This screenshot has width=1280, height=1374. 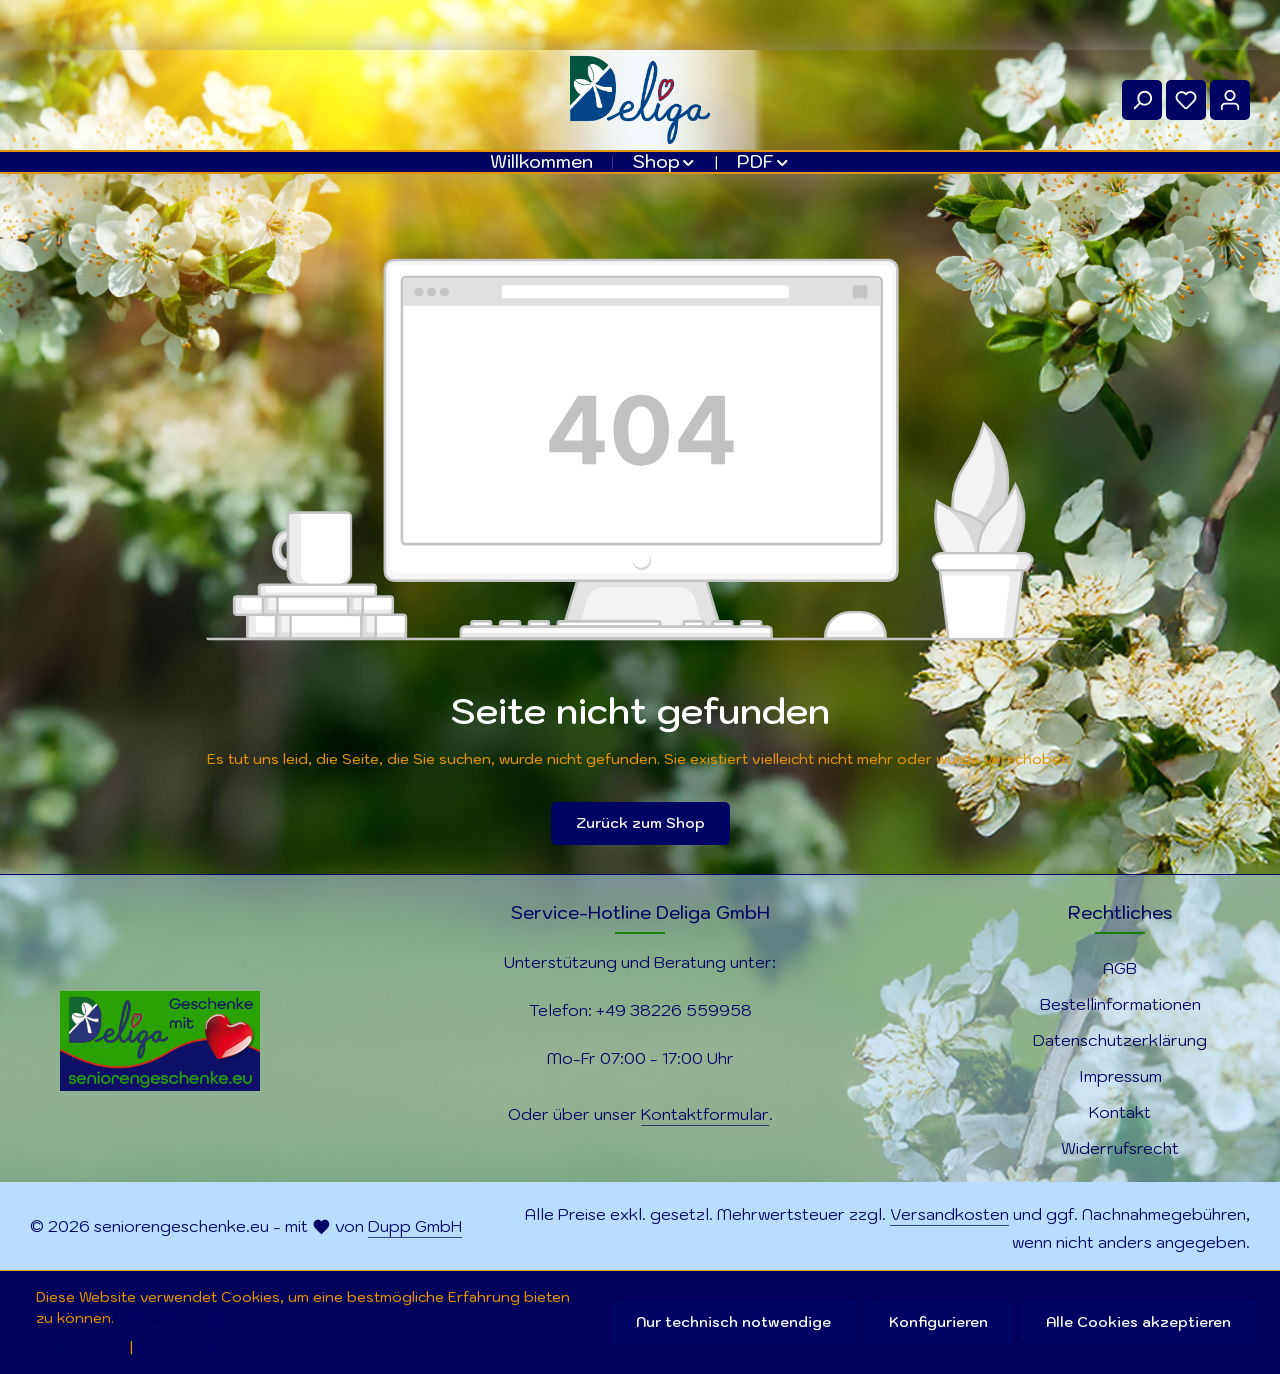 What do you see at coordinates (1230, 100) in the screenshot?
I see `[Ihr Konto]` at bounding box center [1230, 100].